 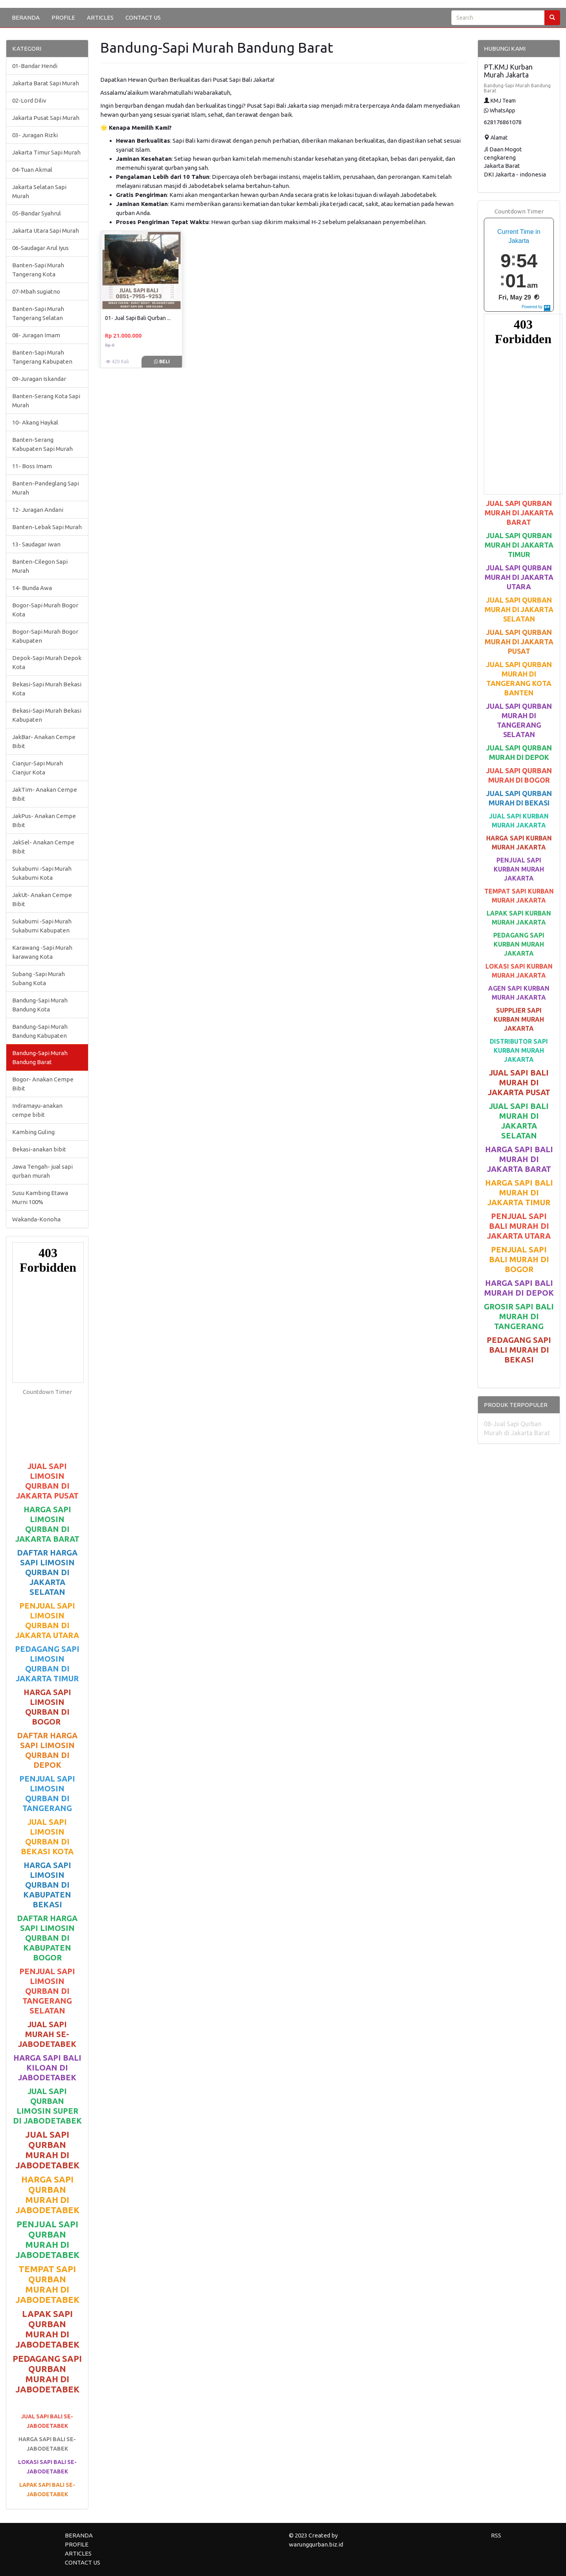 What do you see at coordinates (496, 2535) in the screenshot?
I see `RSS` at bounding box center [496, 2535].